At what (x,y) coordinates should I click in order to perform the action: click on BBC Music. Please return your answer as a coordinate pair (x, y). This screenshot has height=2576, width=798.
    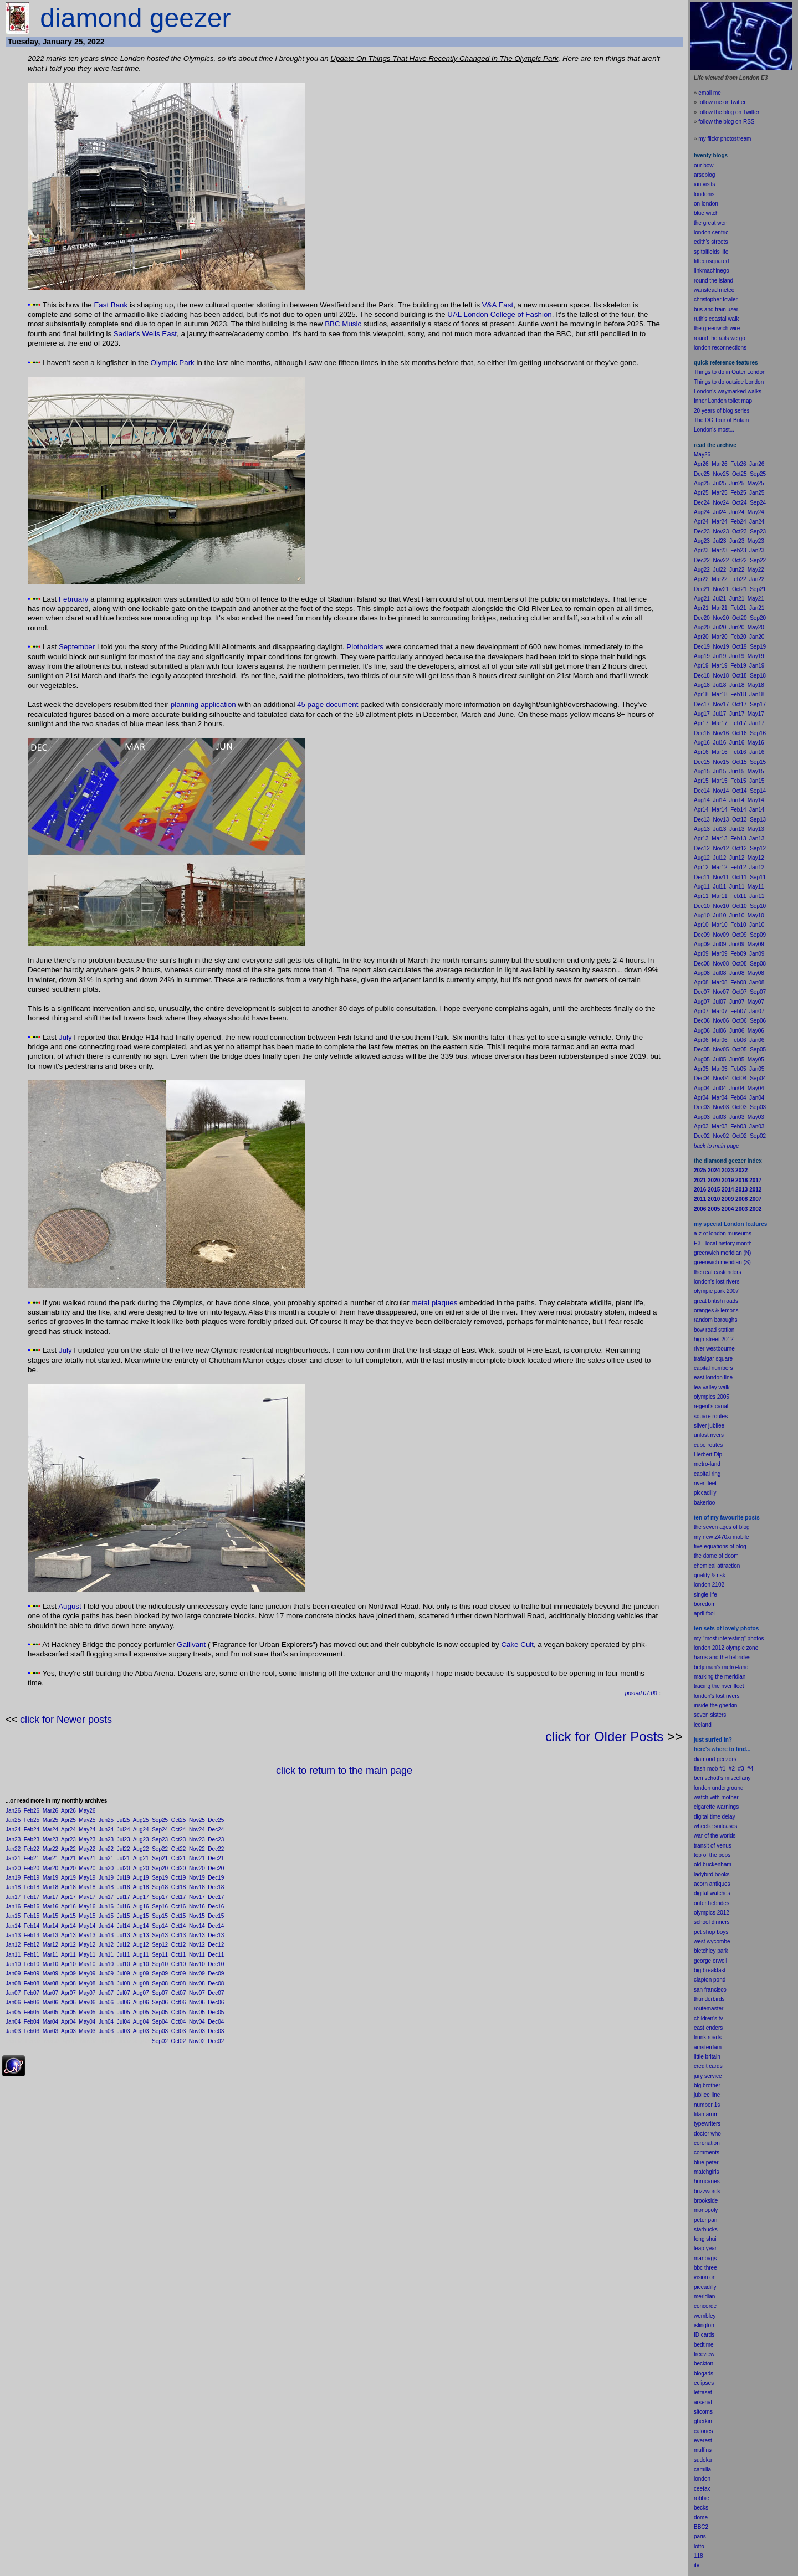
    Looking at the image, I should click on (343, 324).